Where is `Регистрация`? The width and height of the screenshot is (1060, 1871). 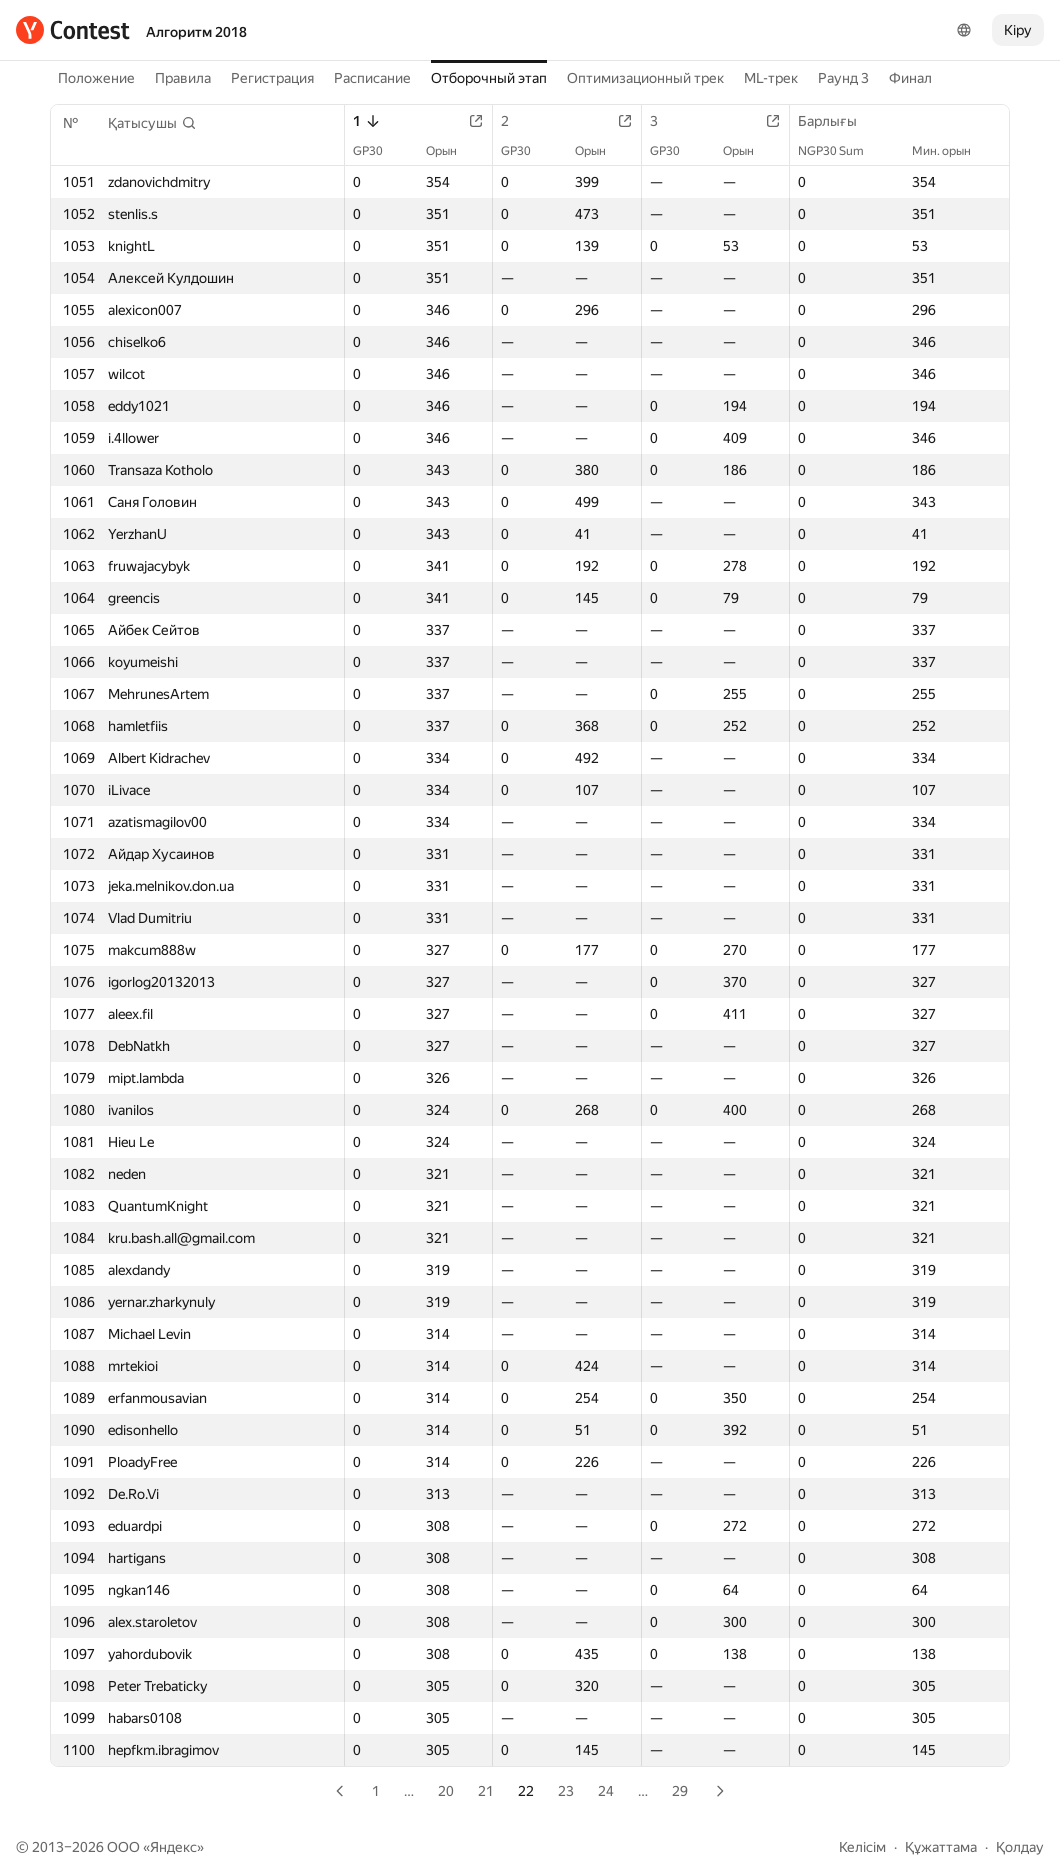
Регистрация is located at coordinates (272, 78).